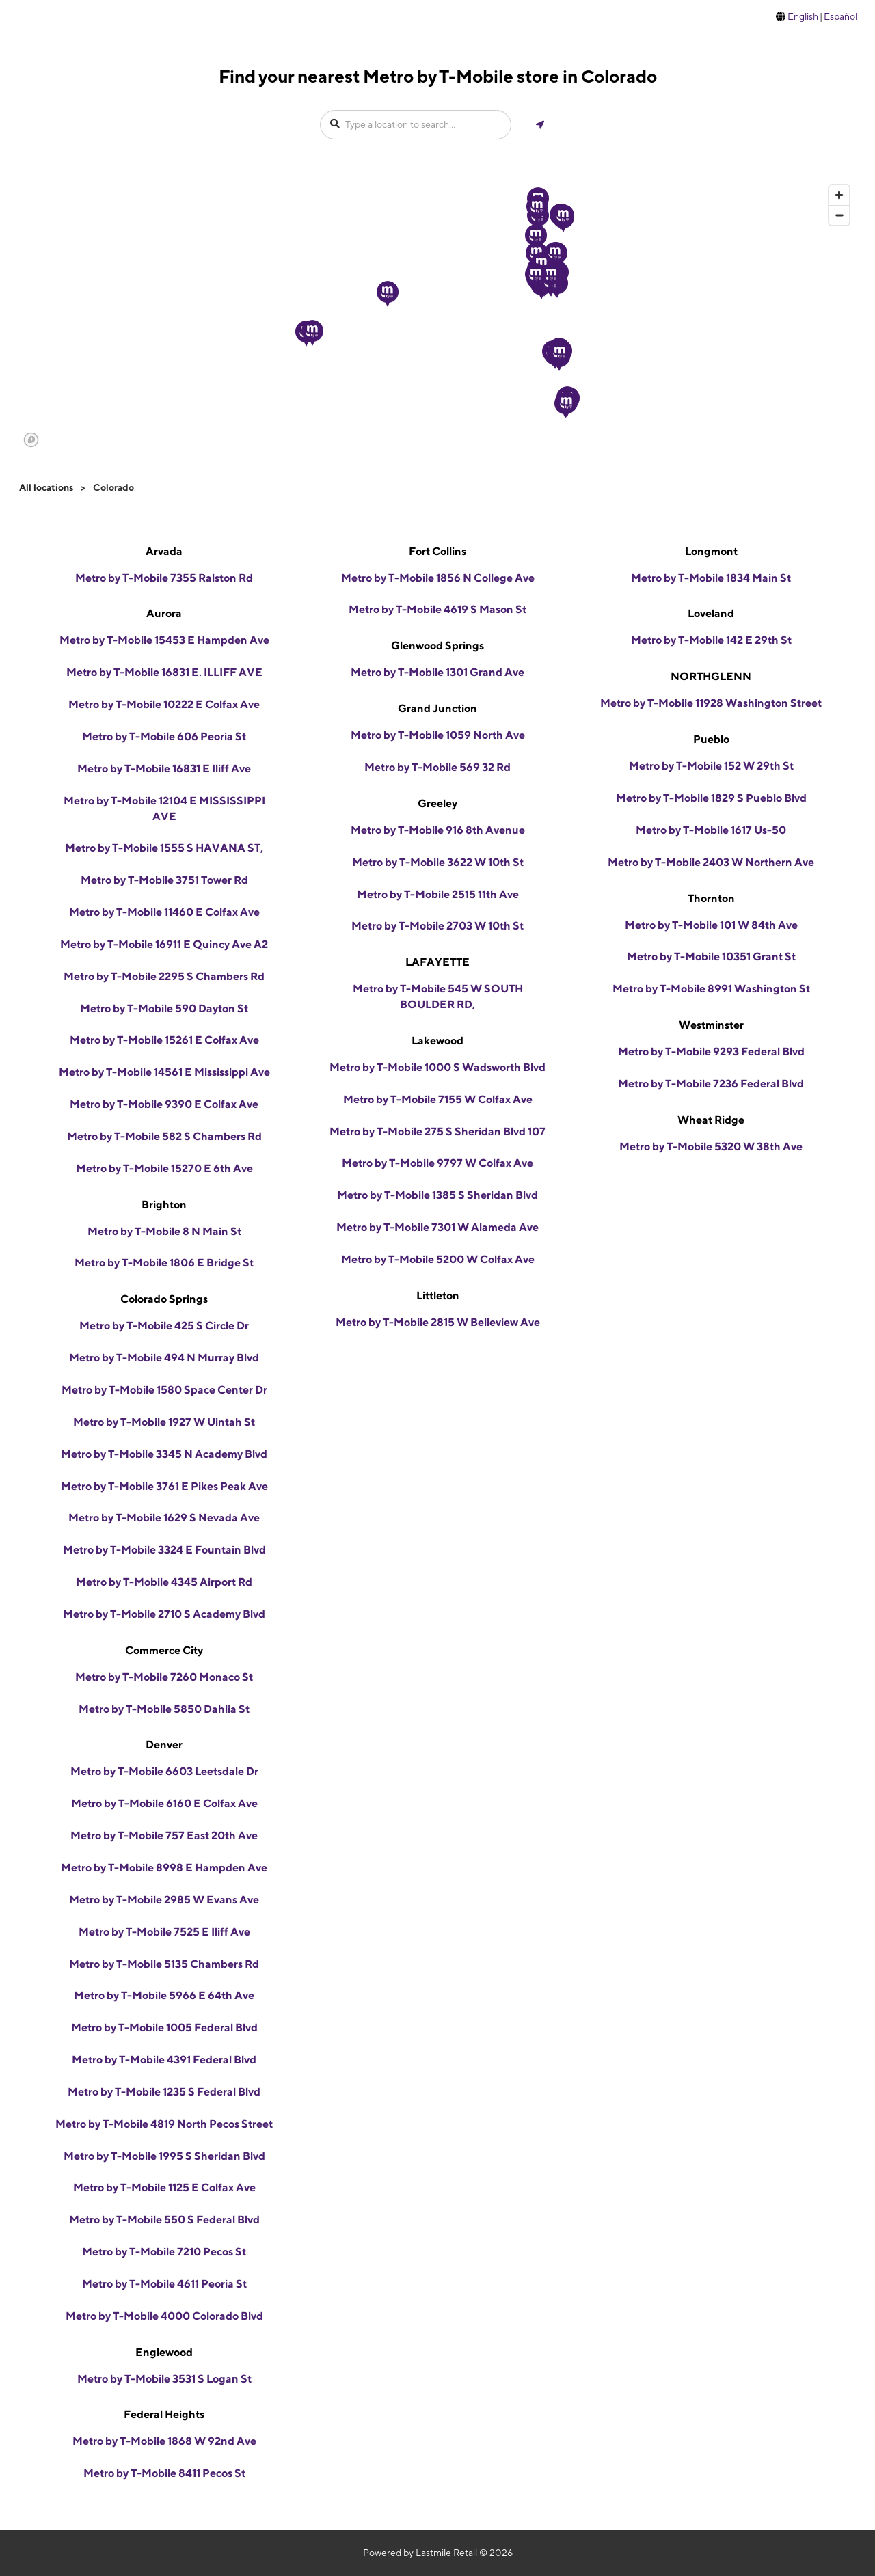 This screenshot has width=875, height=2576. Describe the element at coordinates (164, 1614) in the screenshot. I see `Metro by T-Mobile 2710 S Academy Blvd` at that location.